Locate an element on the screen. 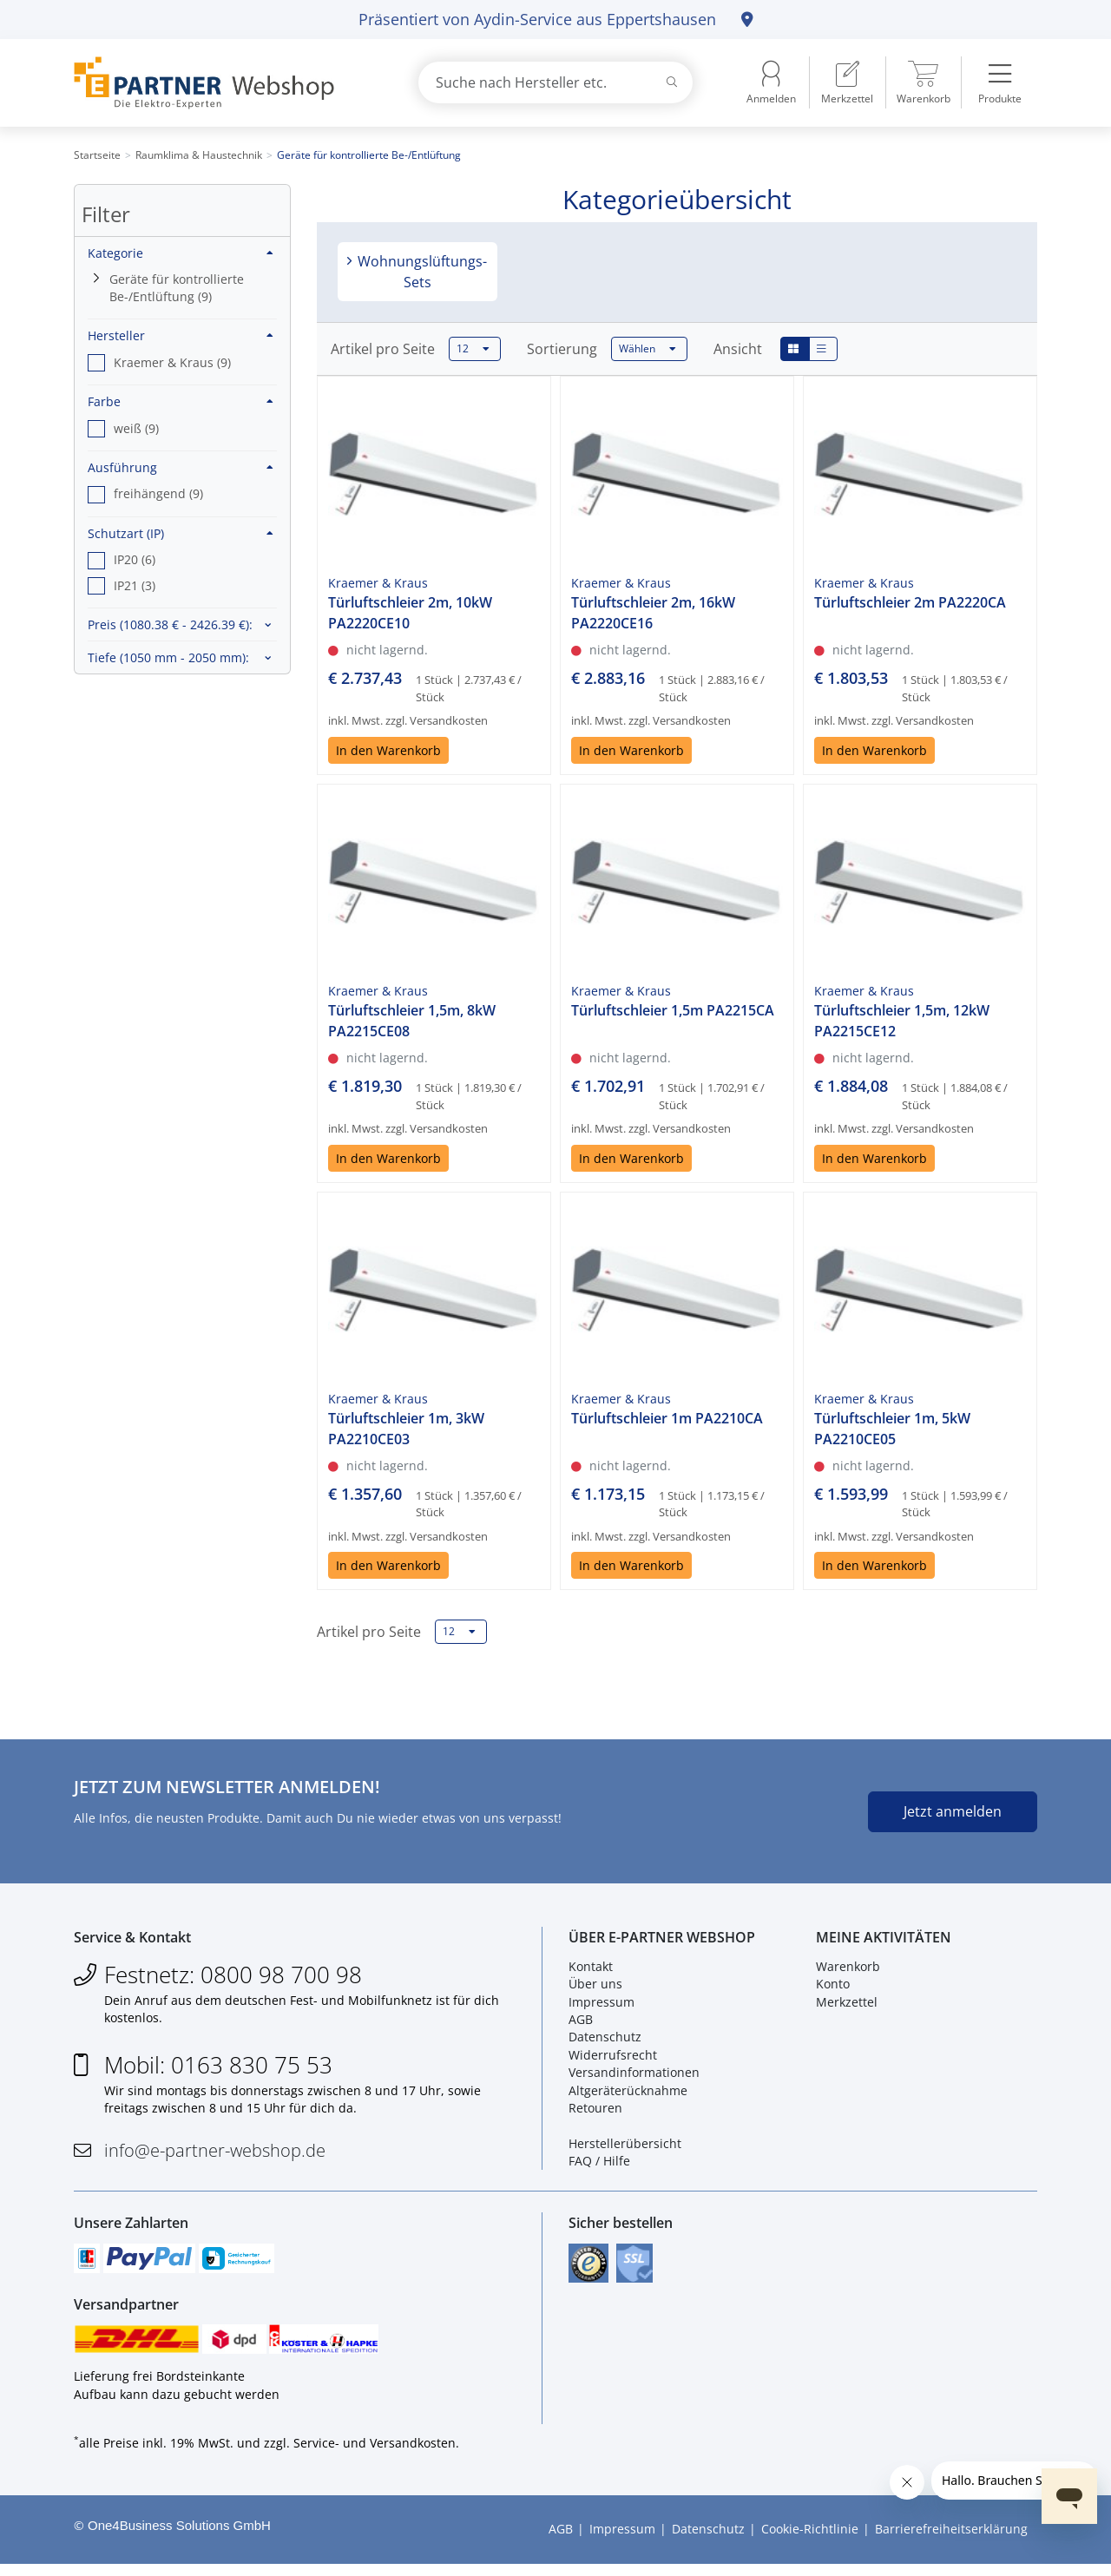 The height and width of the screenshot is (2576, 1111). Schutzart (IP) is located at coordinates (180, 533).